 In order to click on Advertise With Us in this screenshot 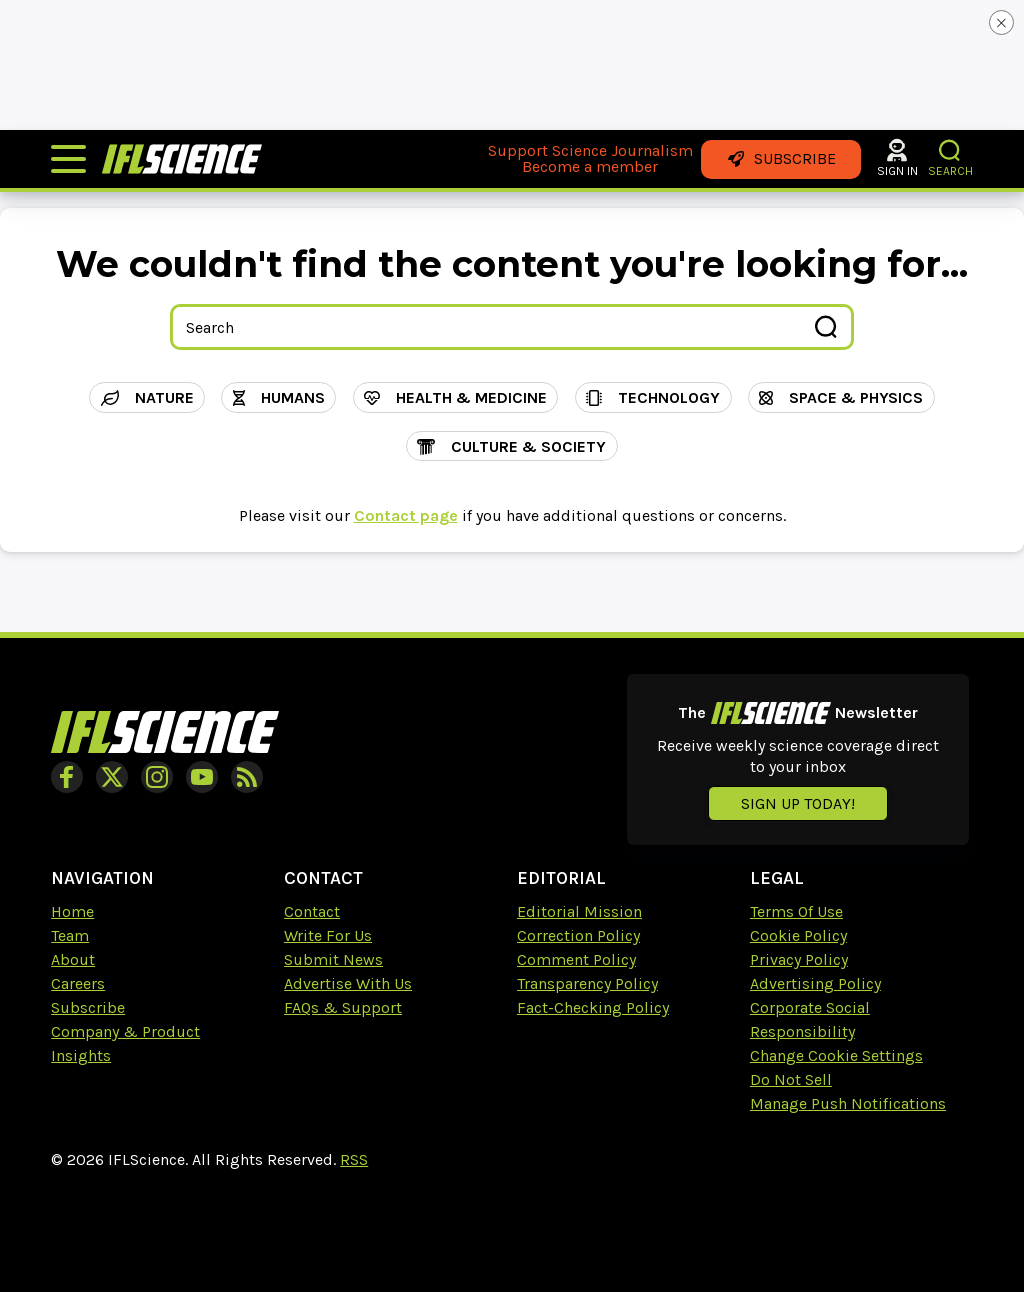, I will do `click(348, 983)`.